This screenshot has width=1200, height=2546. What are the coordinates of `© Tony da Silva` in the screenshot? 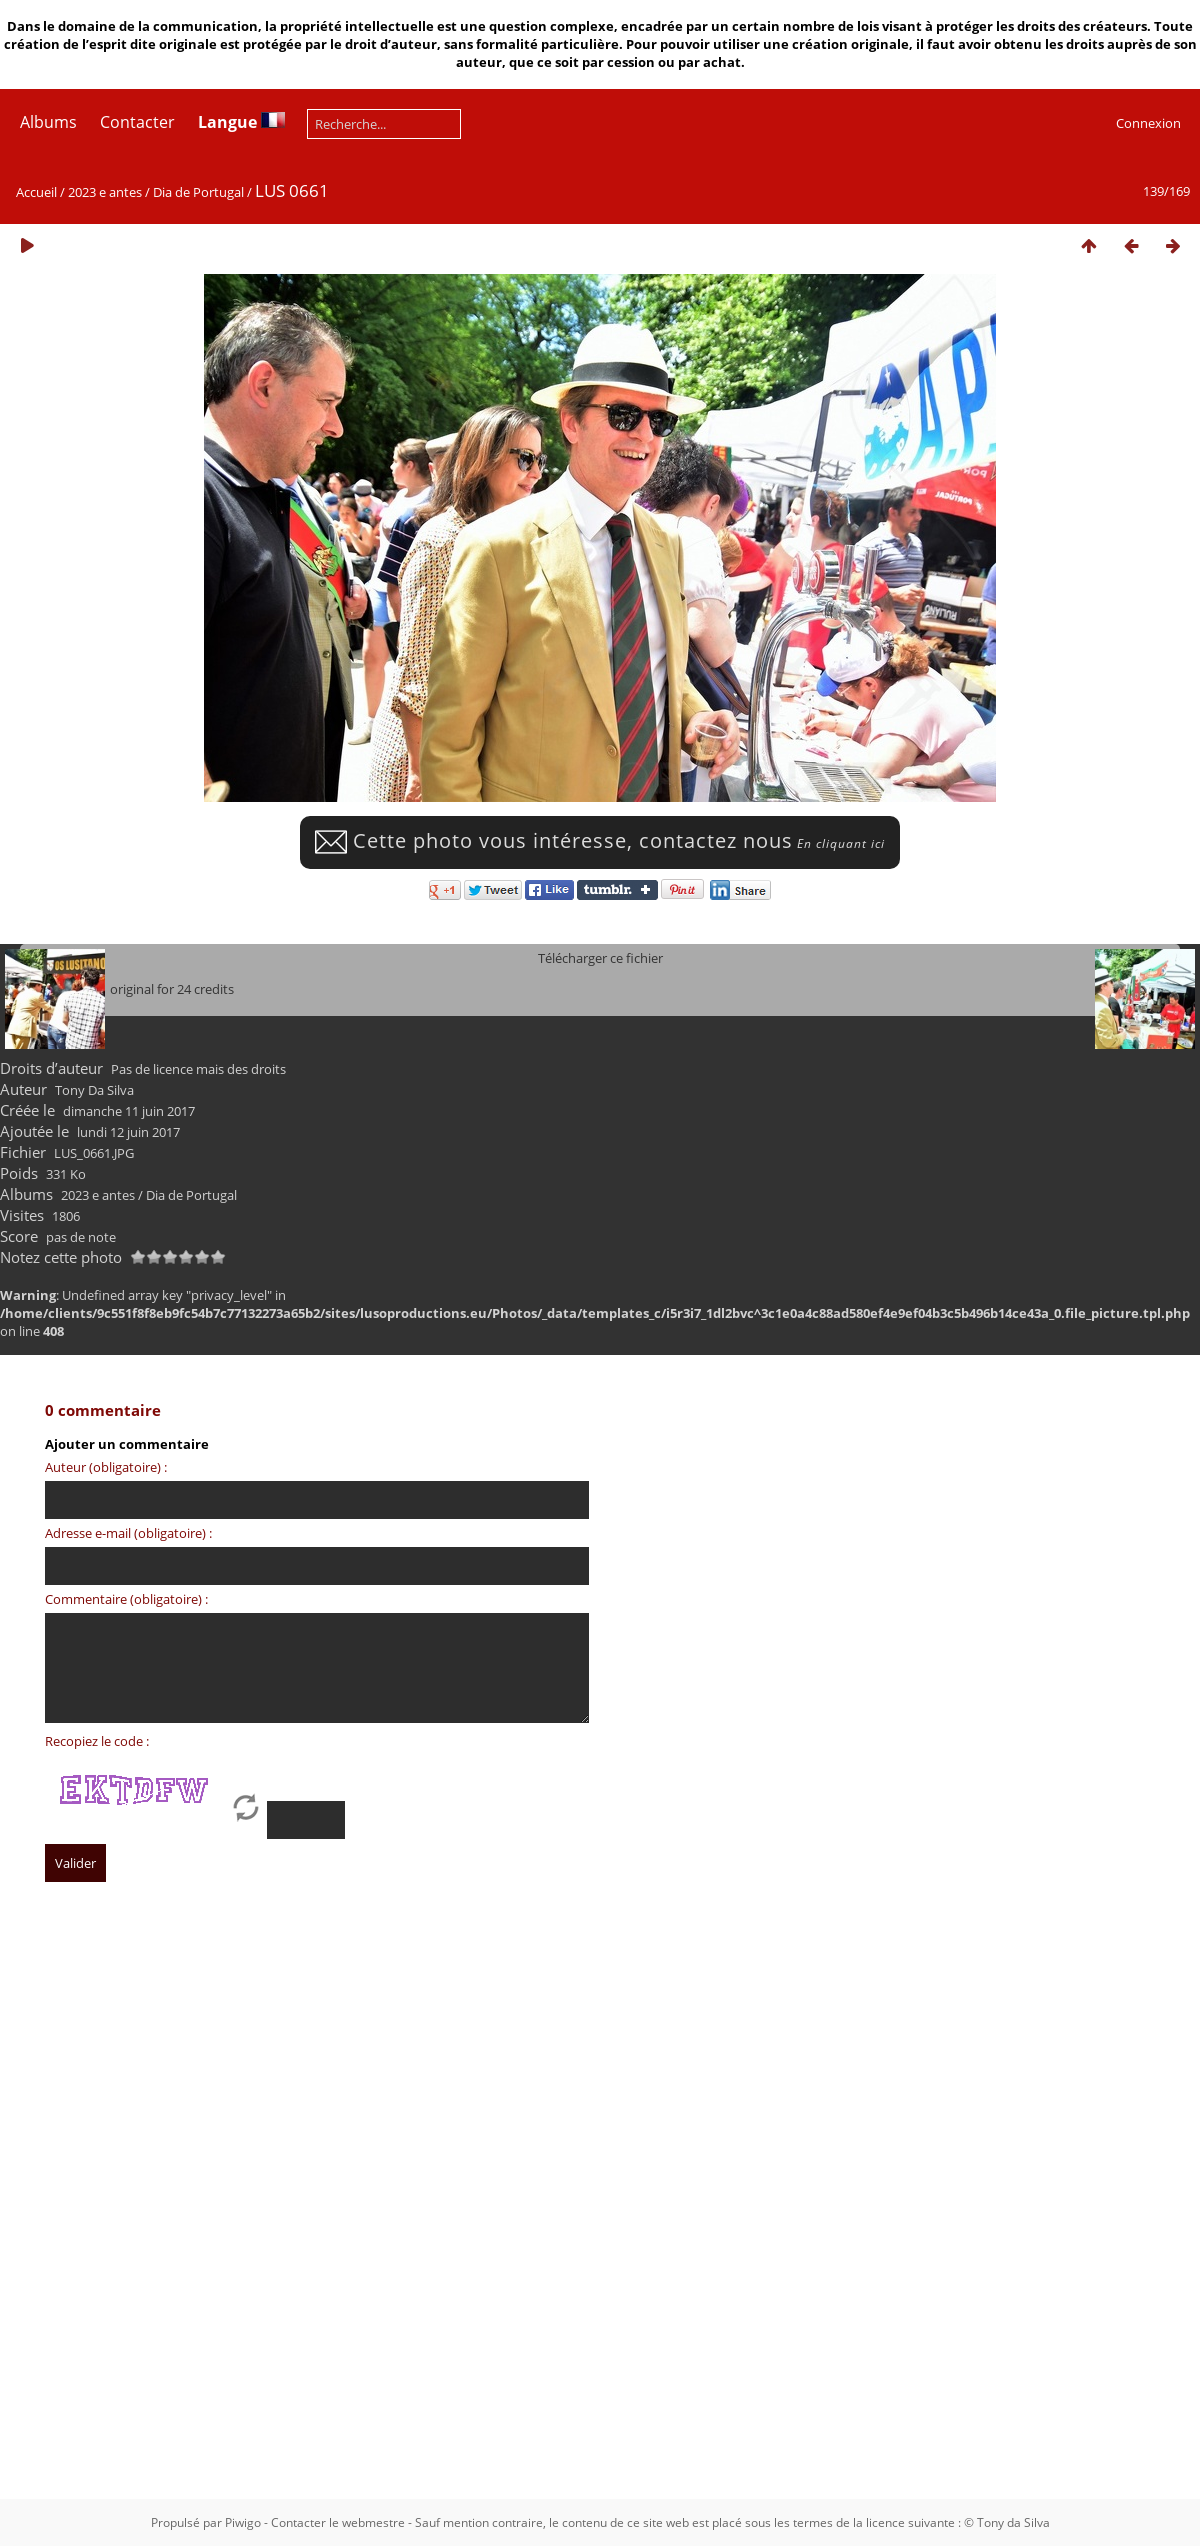 It's located at (1007, 2522).